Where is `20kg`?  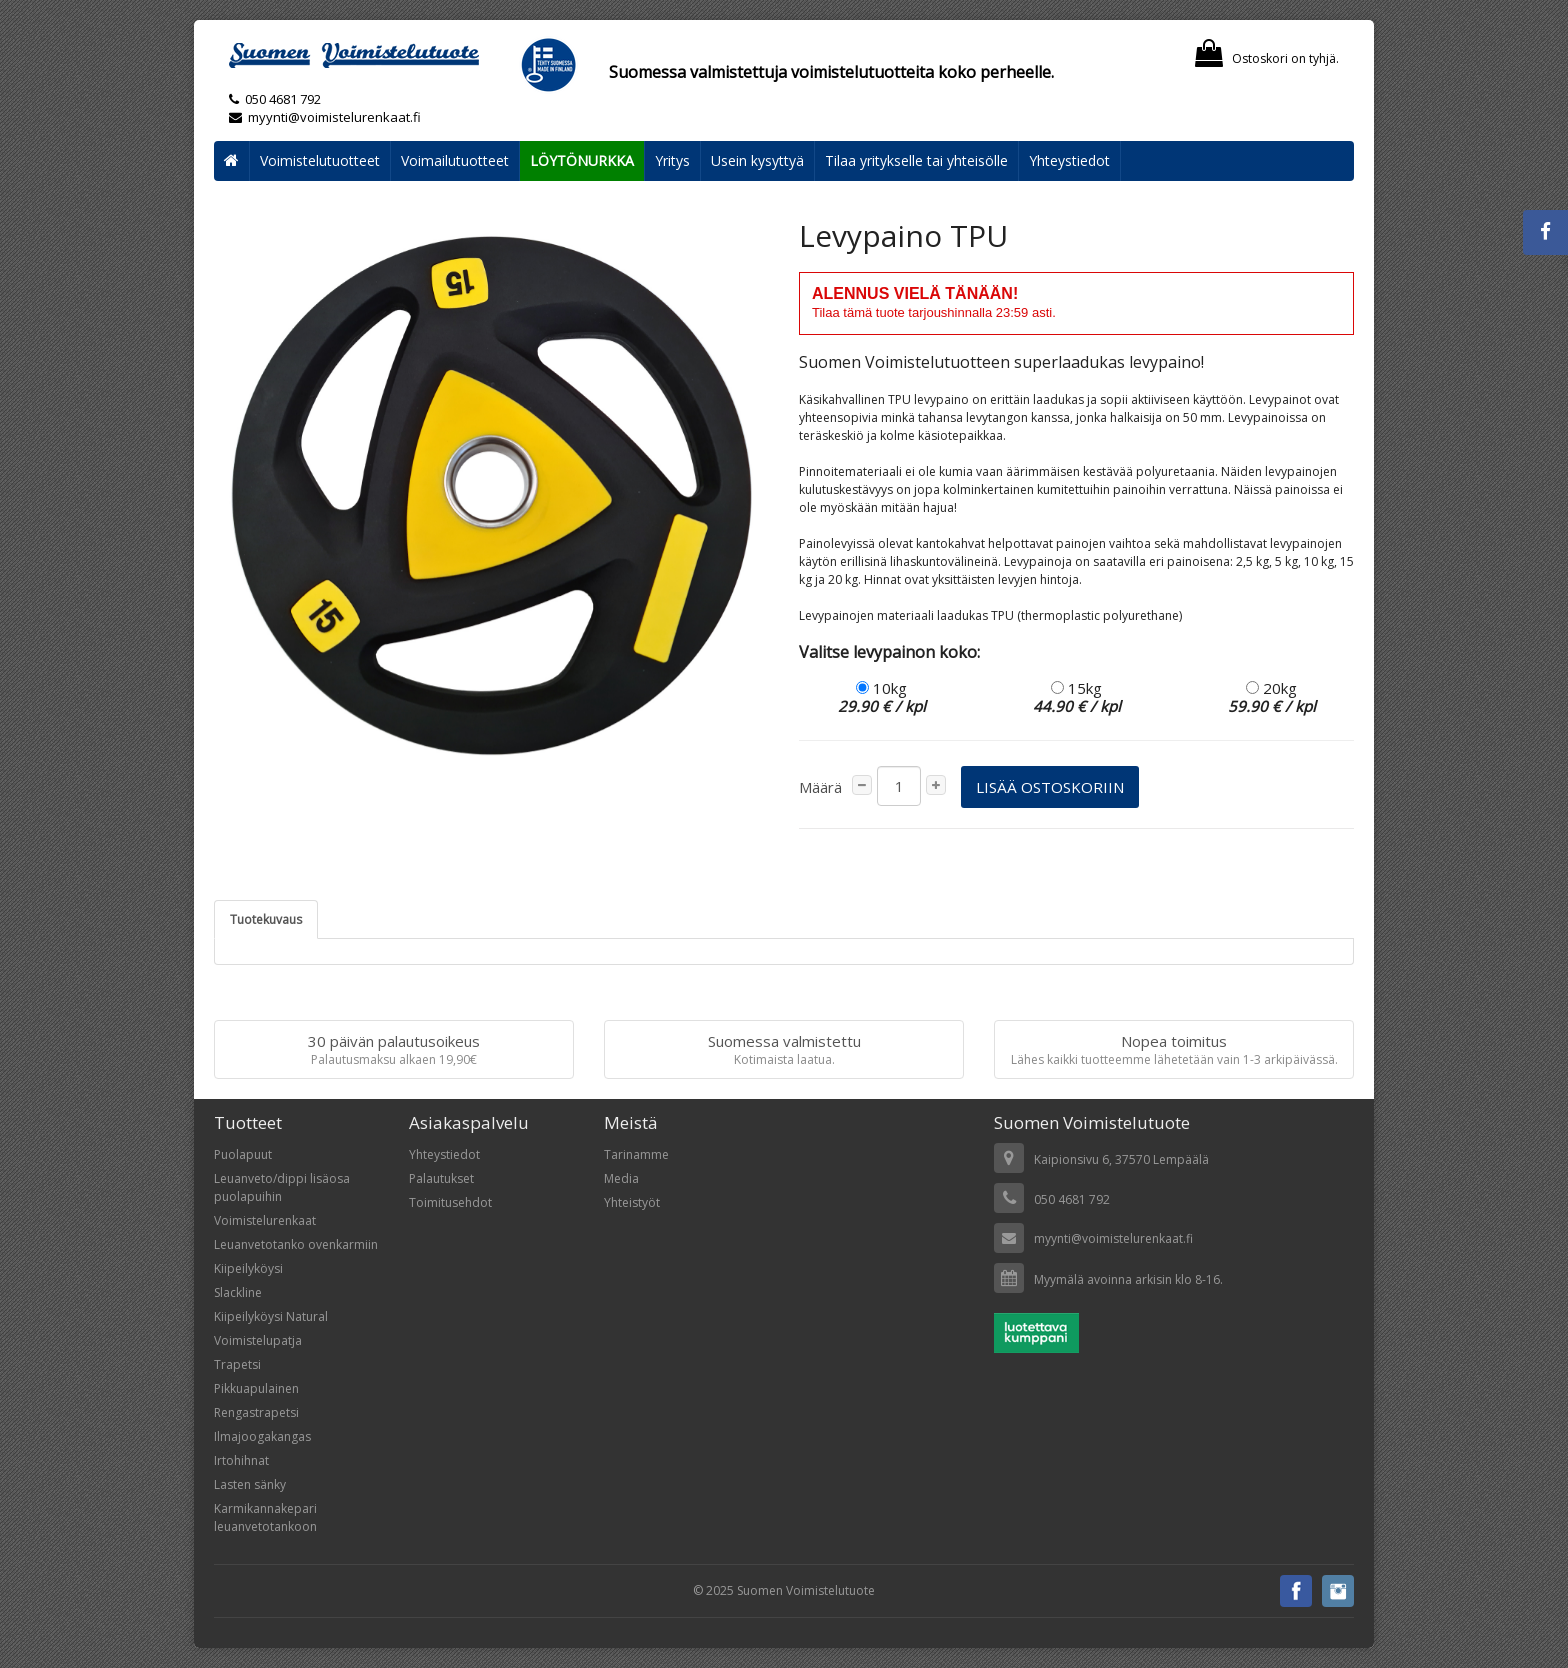
20kg is located at coordinates (1272, 697).